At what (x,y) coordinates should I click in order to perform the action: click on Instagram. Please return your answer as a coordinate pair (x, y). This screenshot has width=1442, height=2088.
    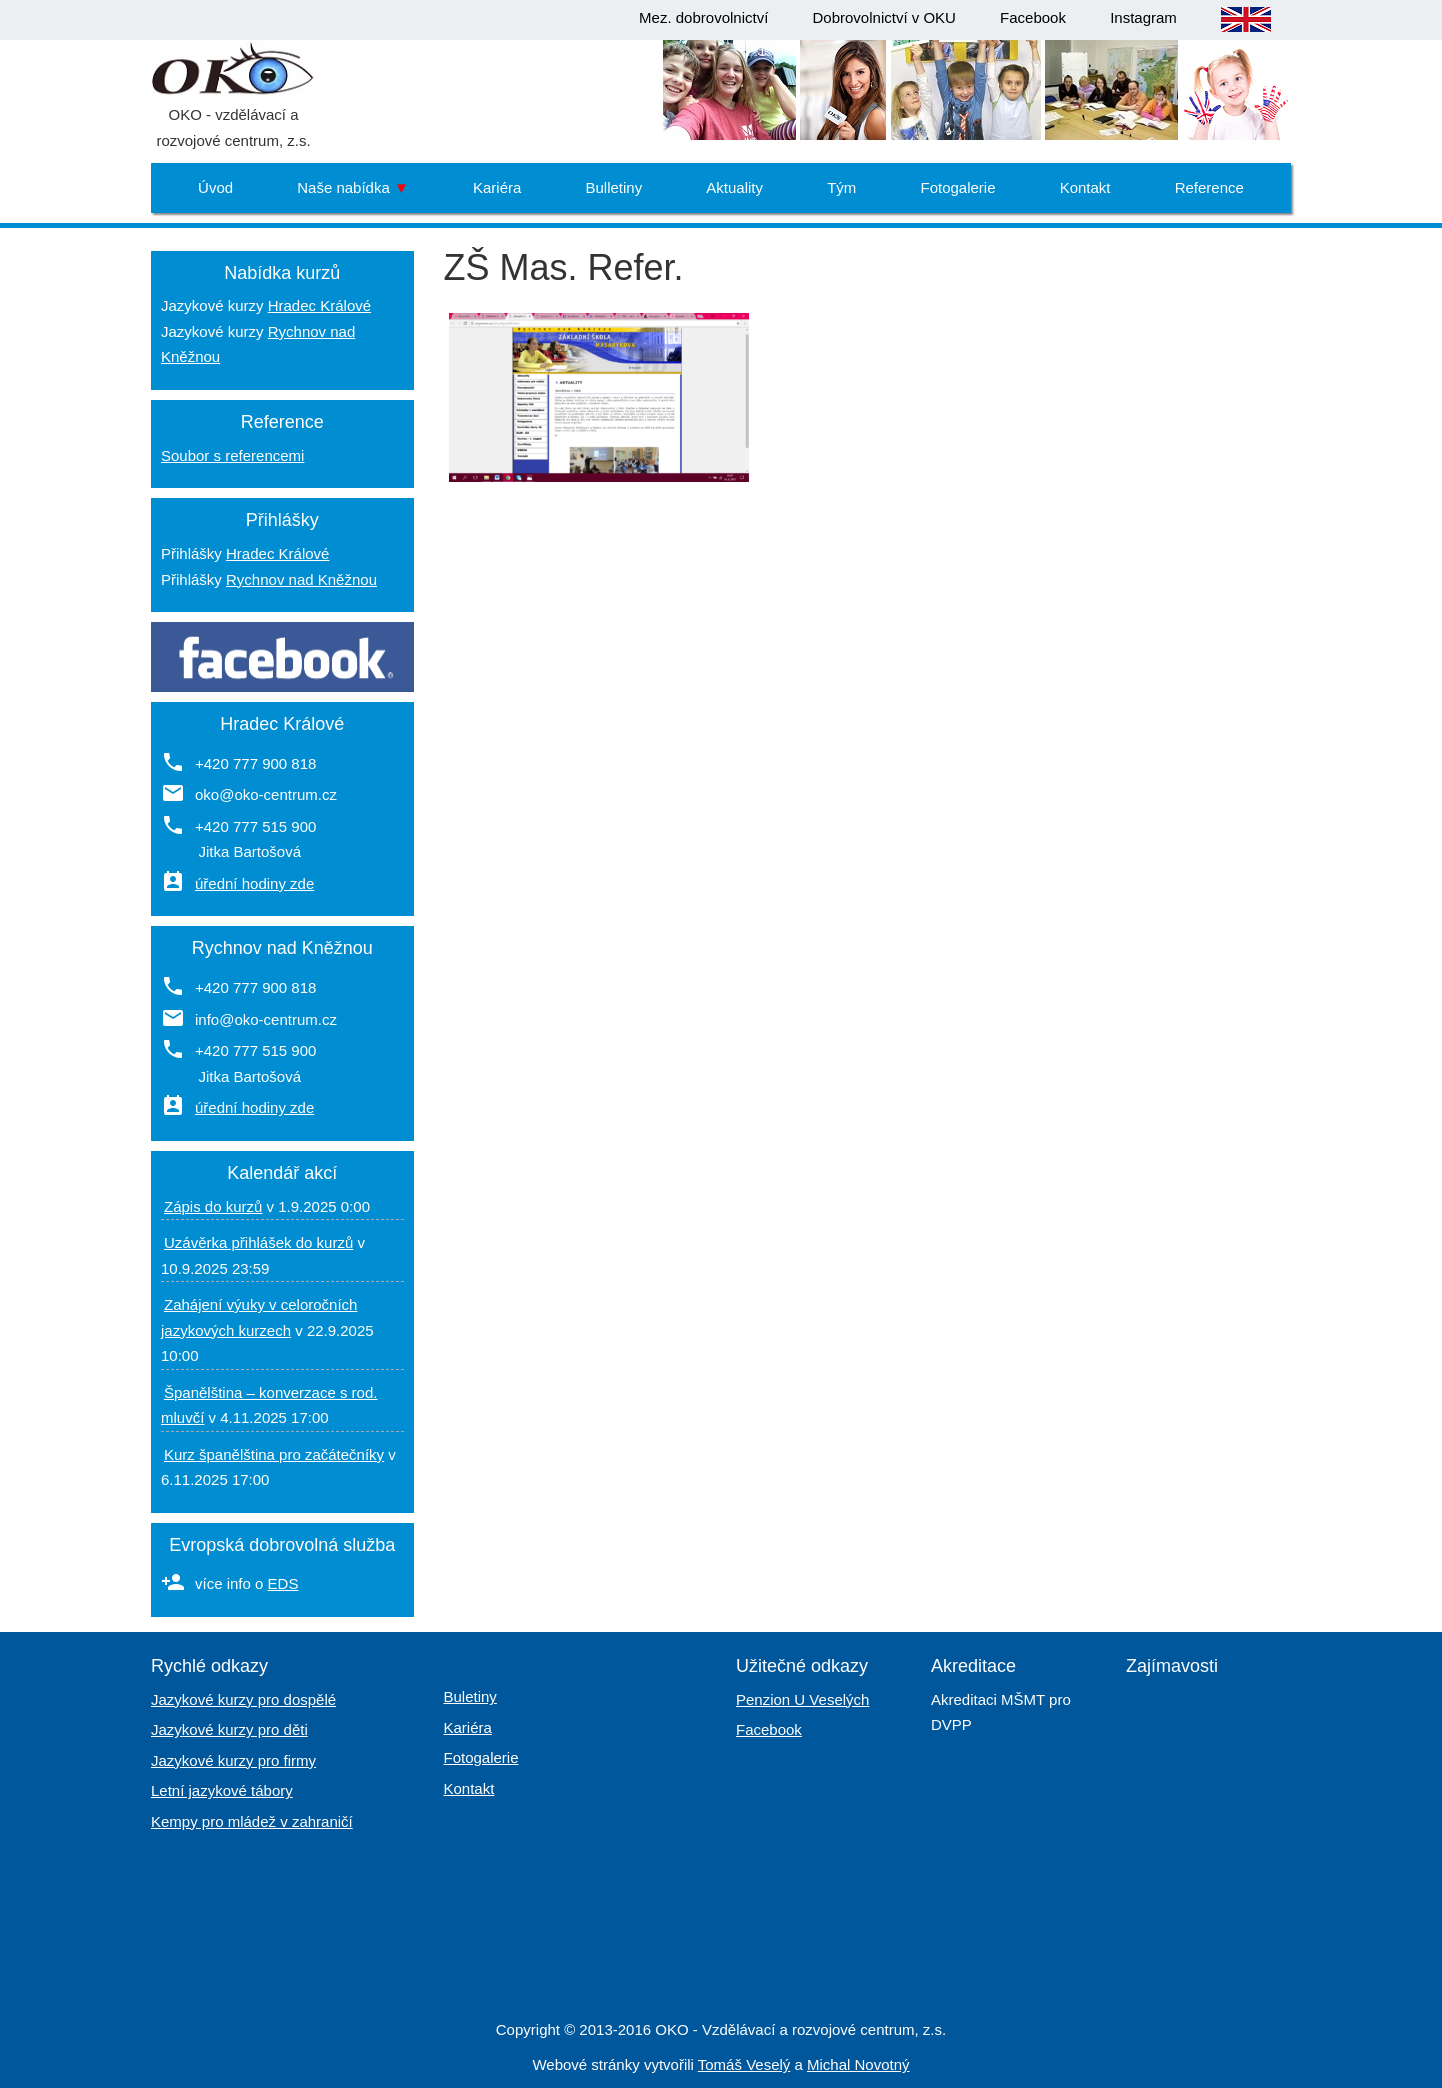
    Looking at the image, I should click on (1143, 17).